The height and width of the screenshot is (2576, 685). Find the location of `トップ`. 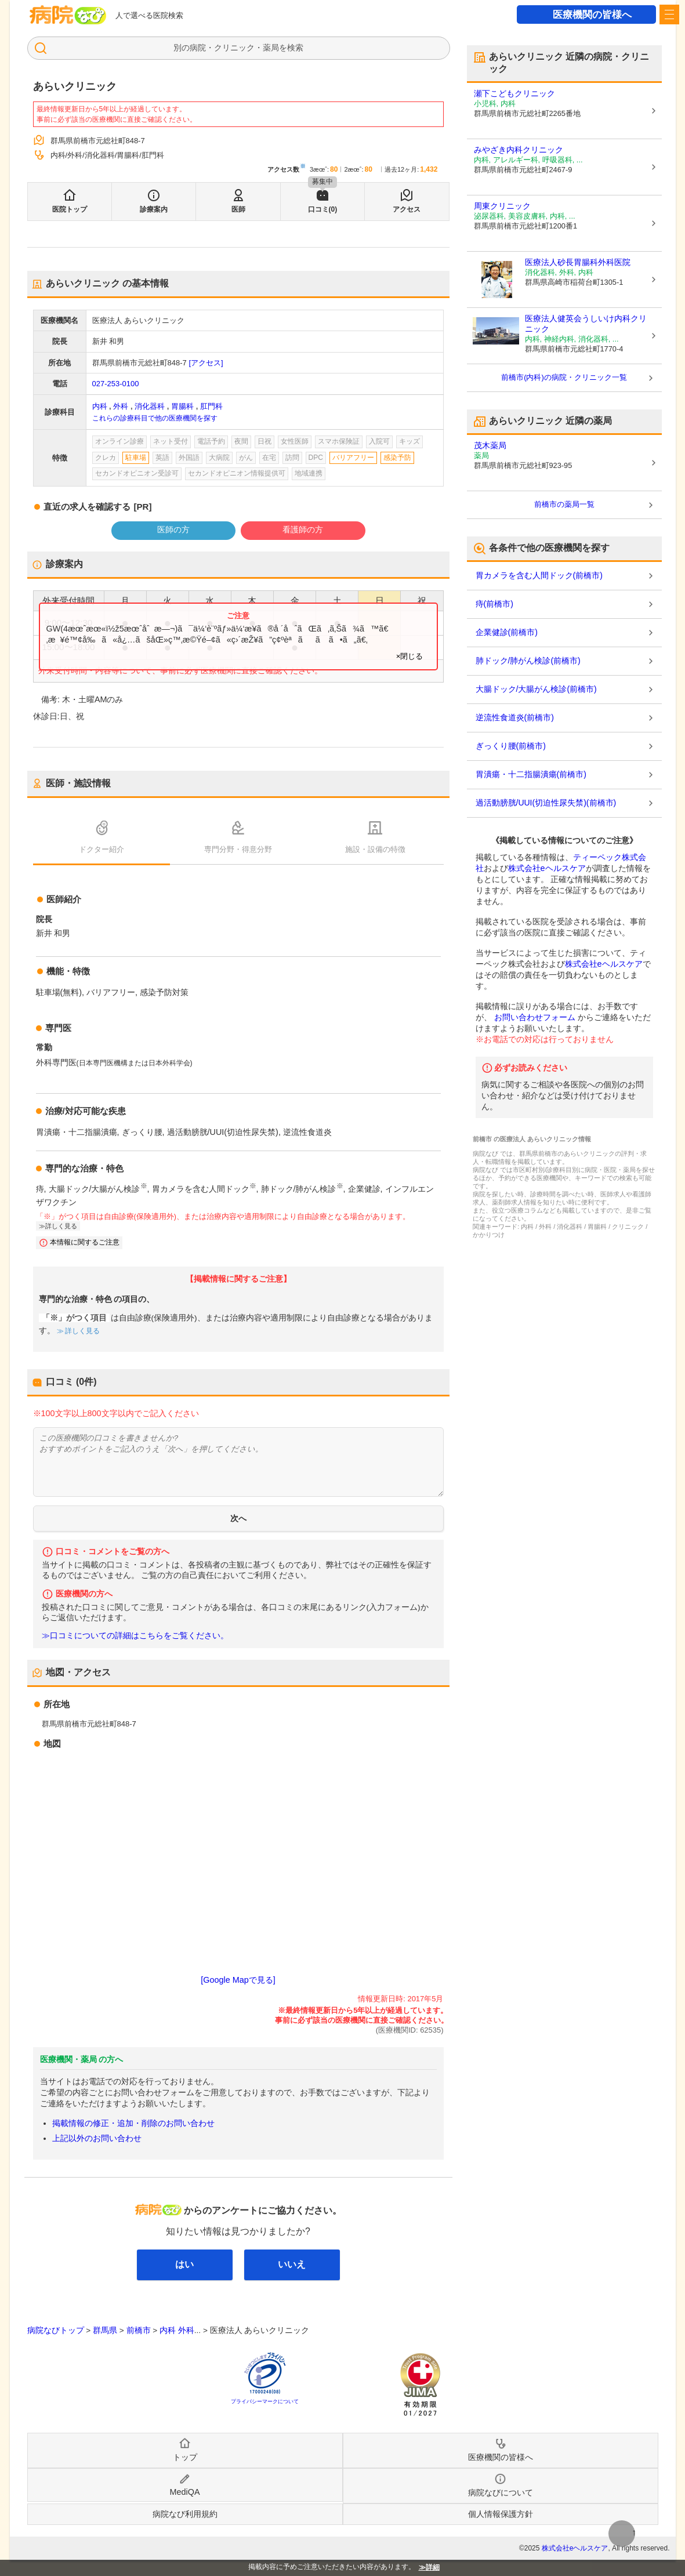

トップ is located at coordinates (185, 2457).